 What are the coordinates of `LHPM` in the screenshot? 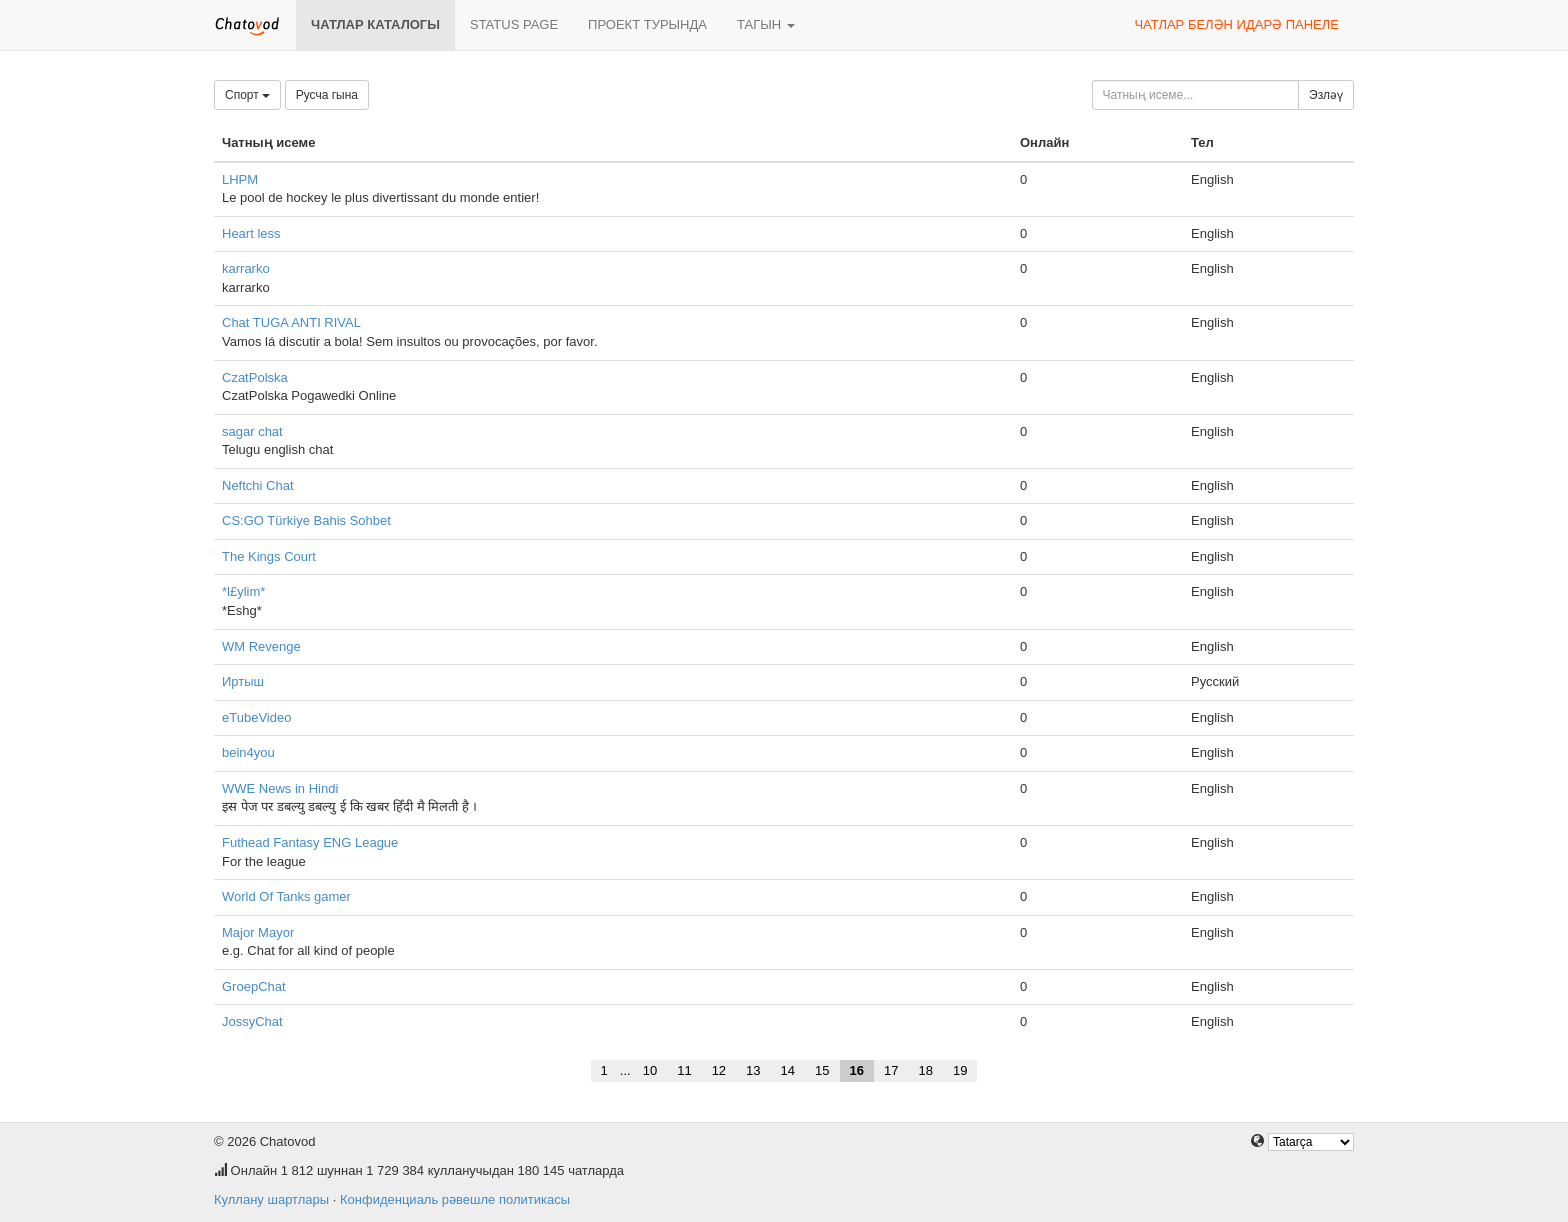 It's located at (240, 179).